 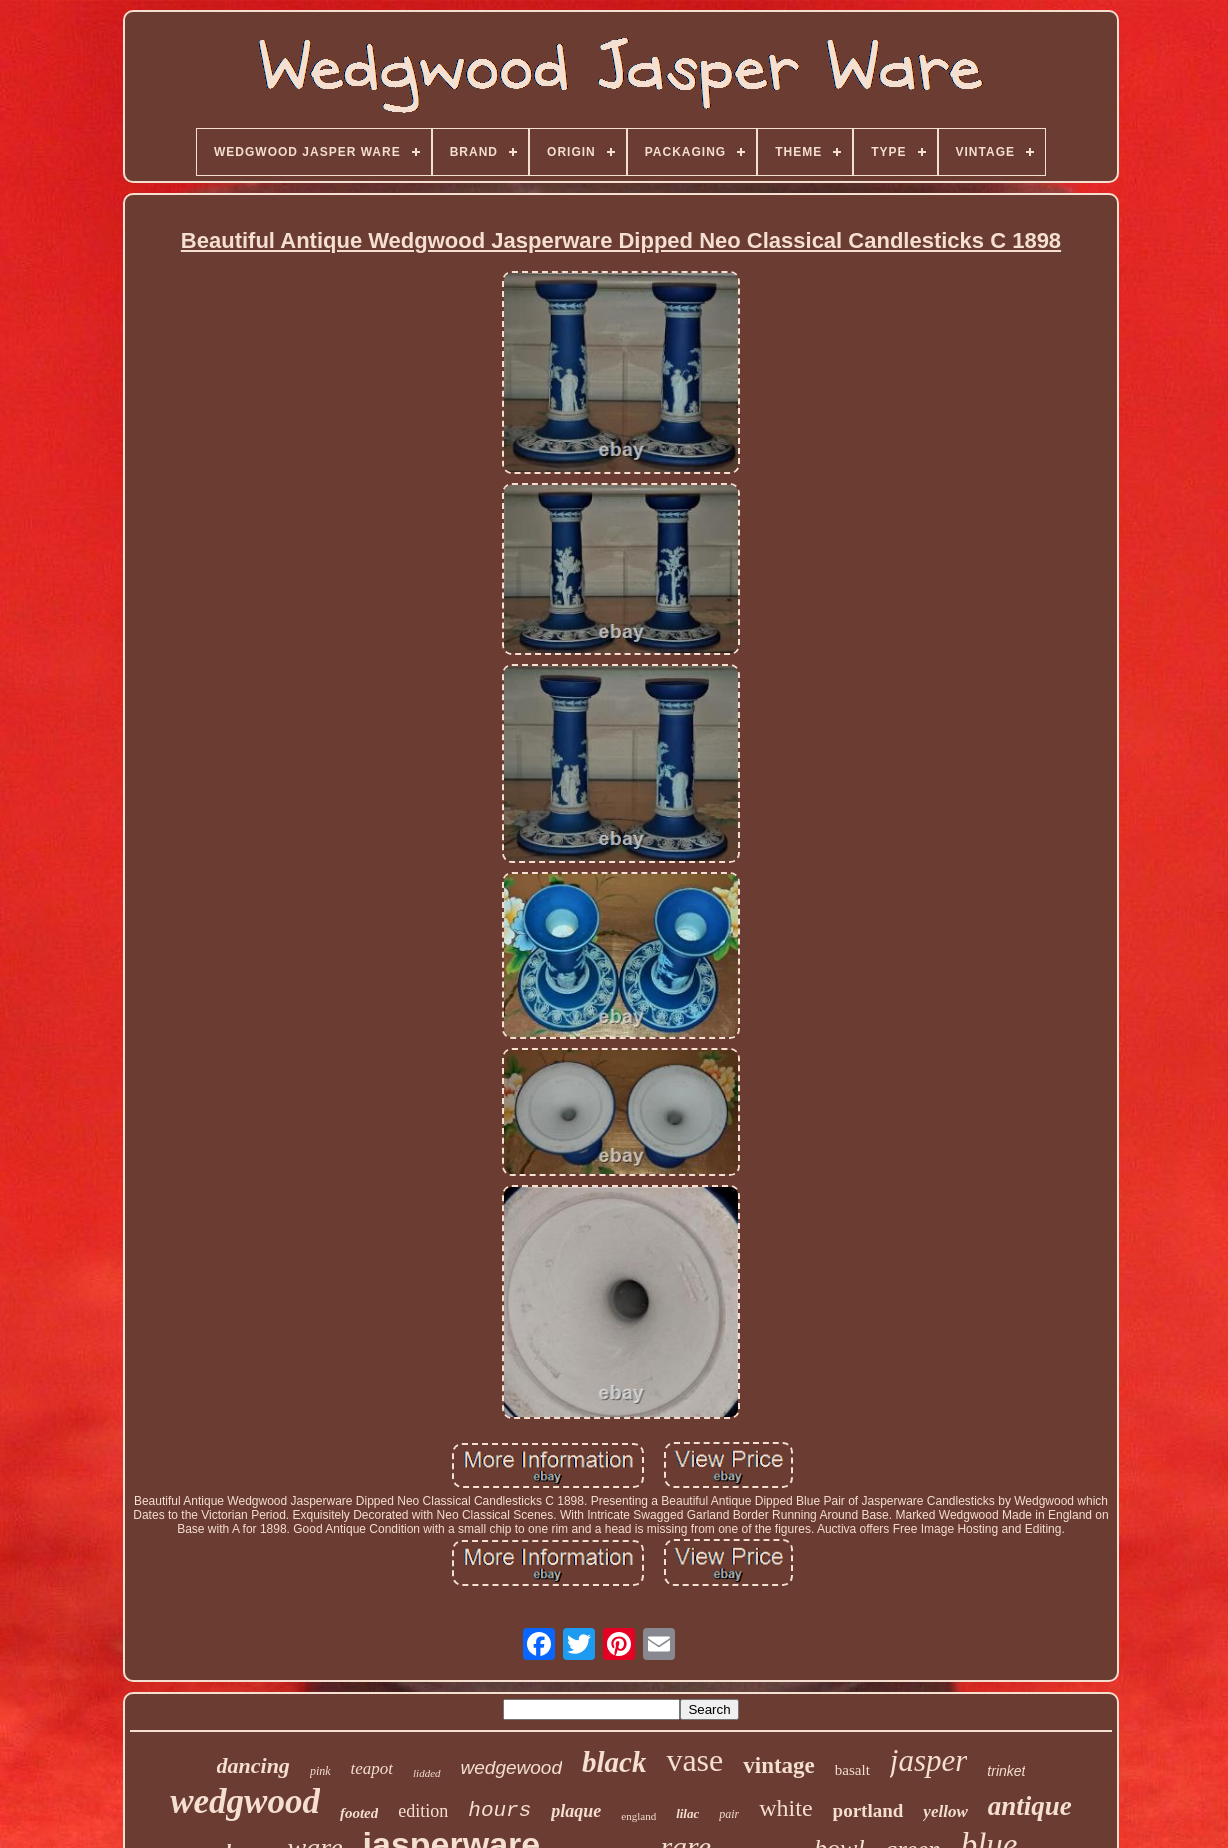 I want to click on white, so click(x=785, y=1808).